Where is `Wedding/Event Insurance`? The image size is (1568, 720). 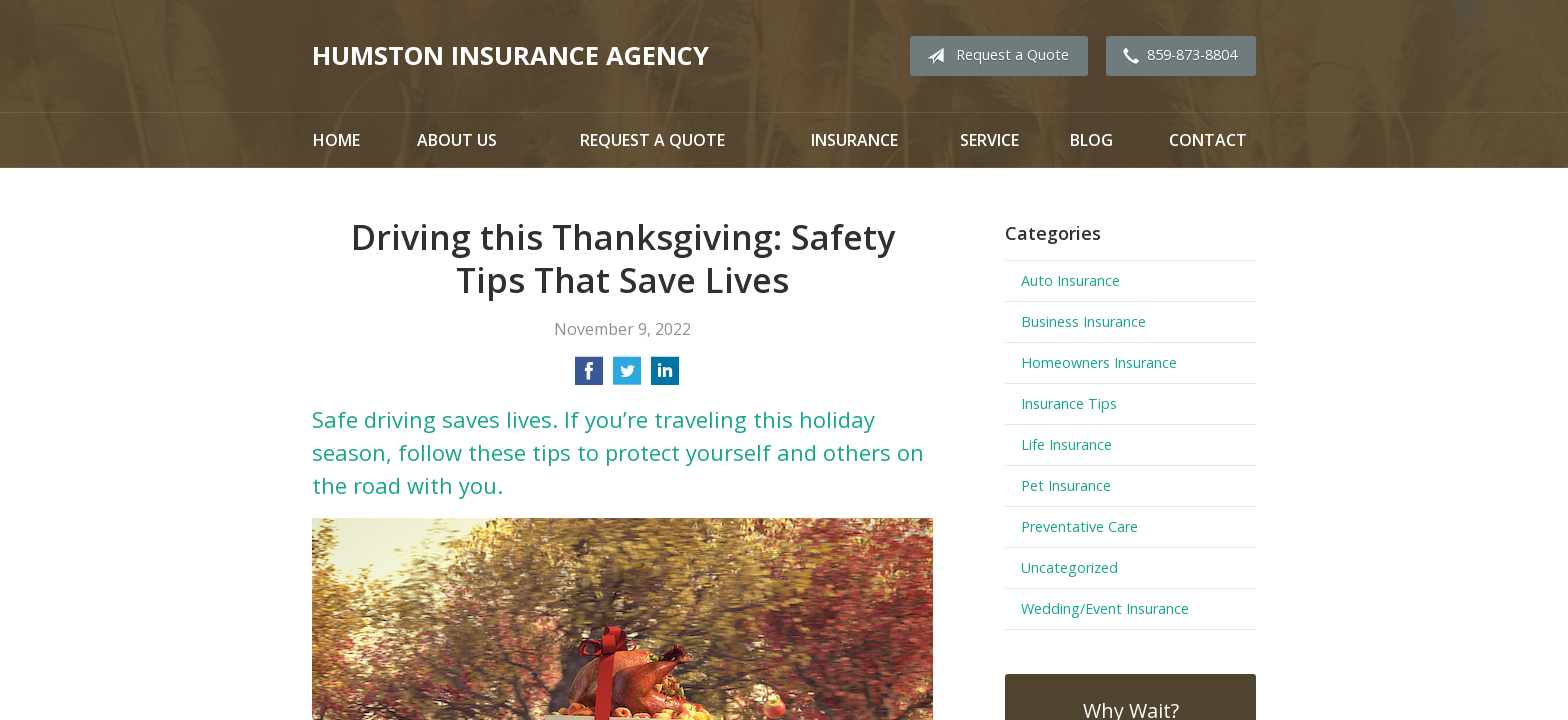
Wedding/Event Insurance is located at coordinates (1105, 608).